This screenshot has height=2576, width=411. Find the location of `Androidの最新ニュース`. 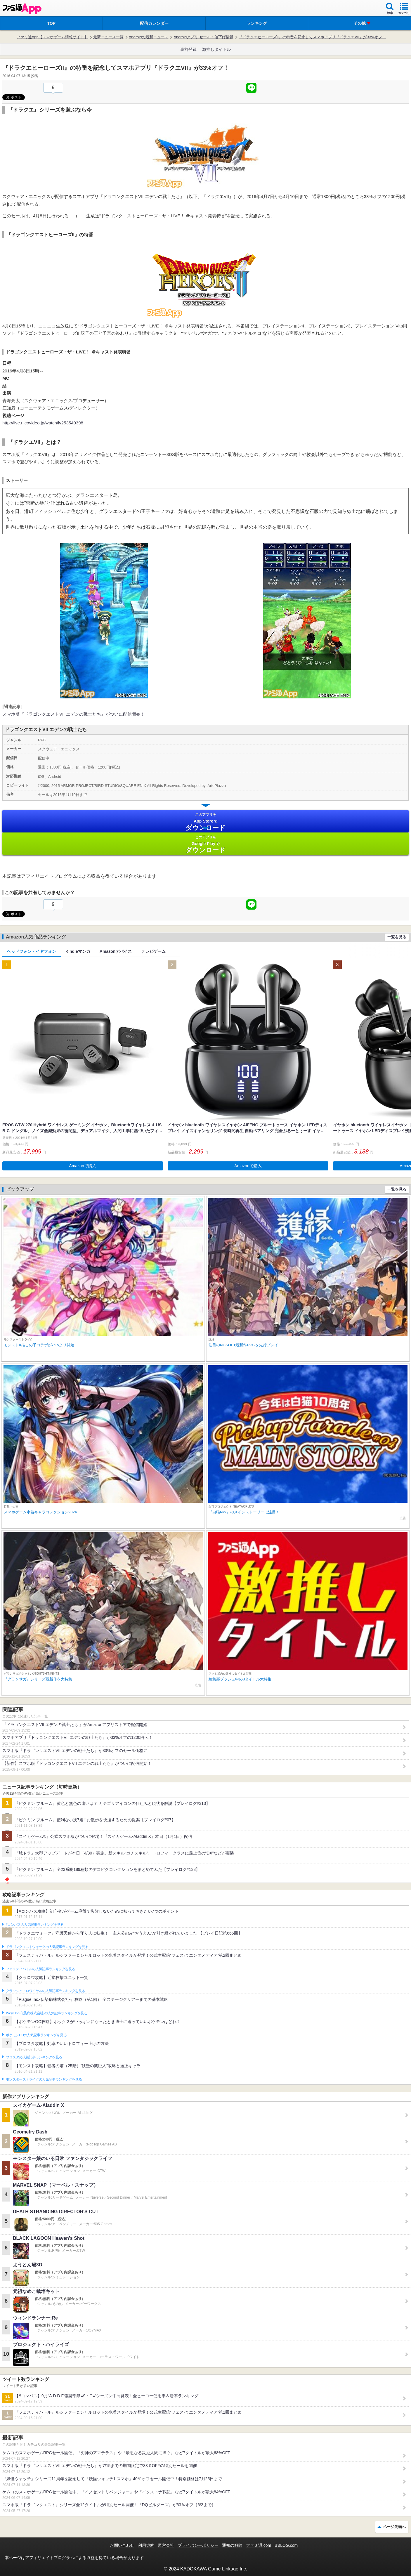

Androidの最新ニュース is located at coordinates (149, 37).